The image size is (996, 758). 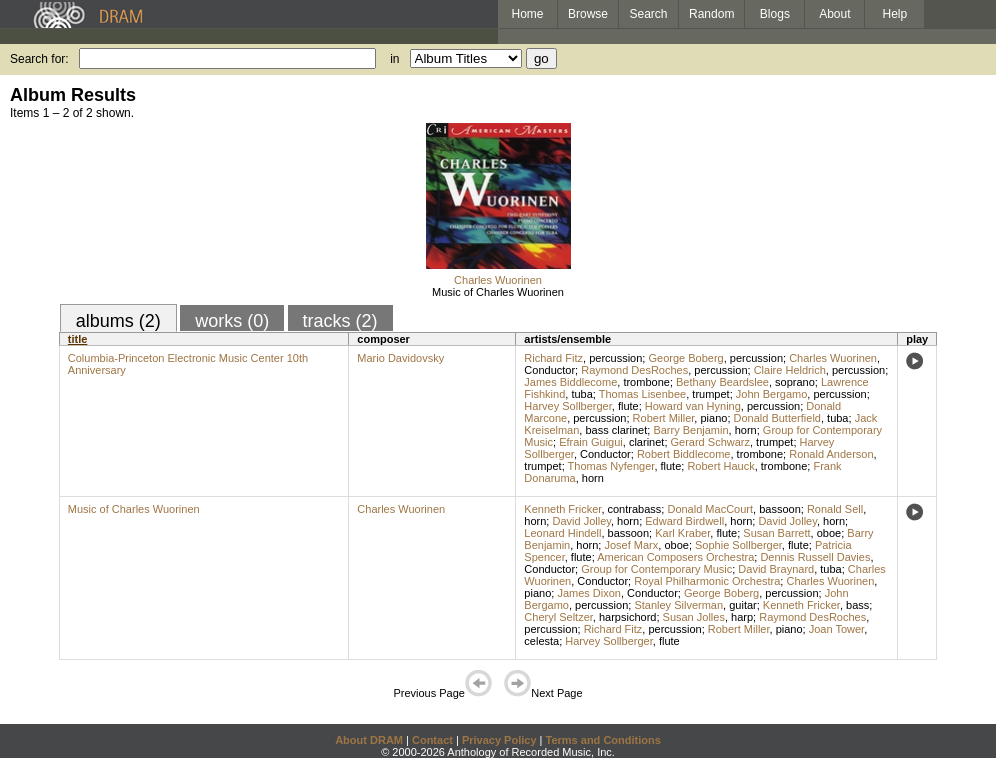 What do you see at coordinates (831, 454) in the screenshot?
I see `Ronald Anderson` at bounding box center [831, 454].